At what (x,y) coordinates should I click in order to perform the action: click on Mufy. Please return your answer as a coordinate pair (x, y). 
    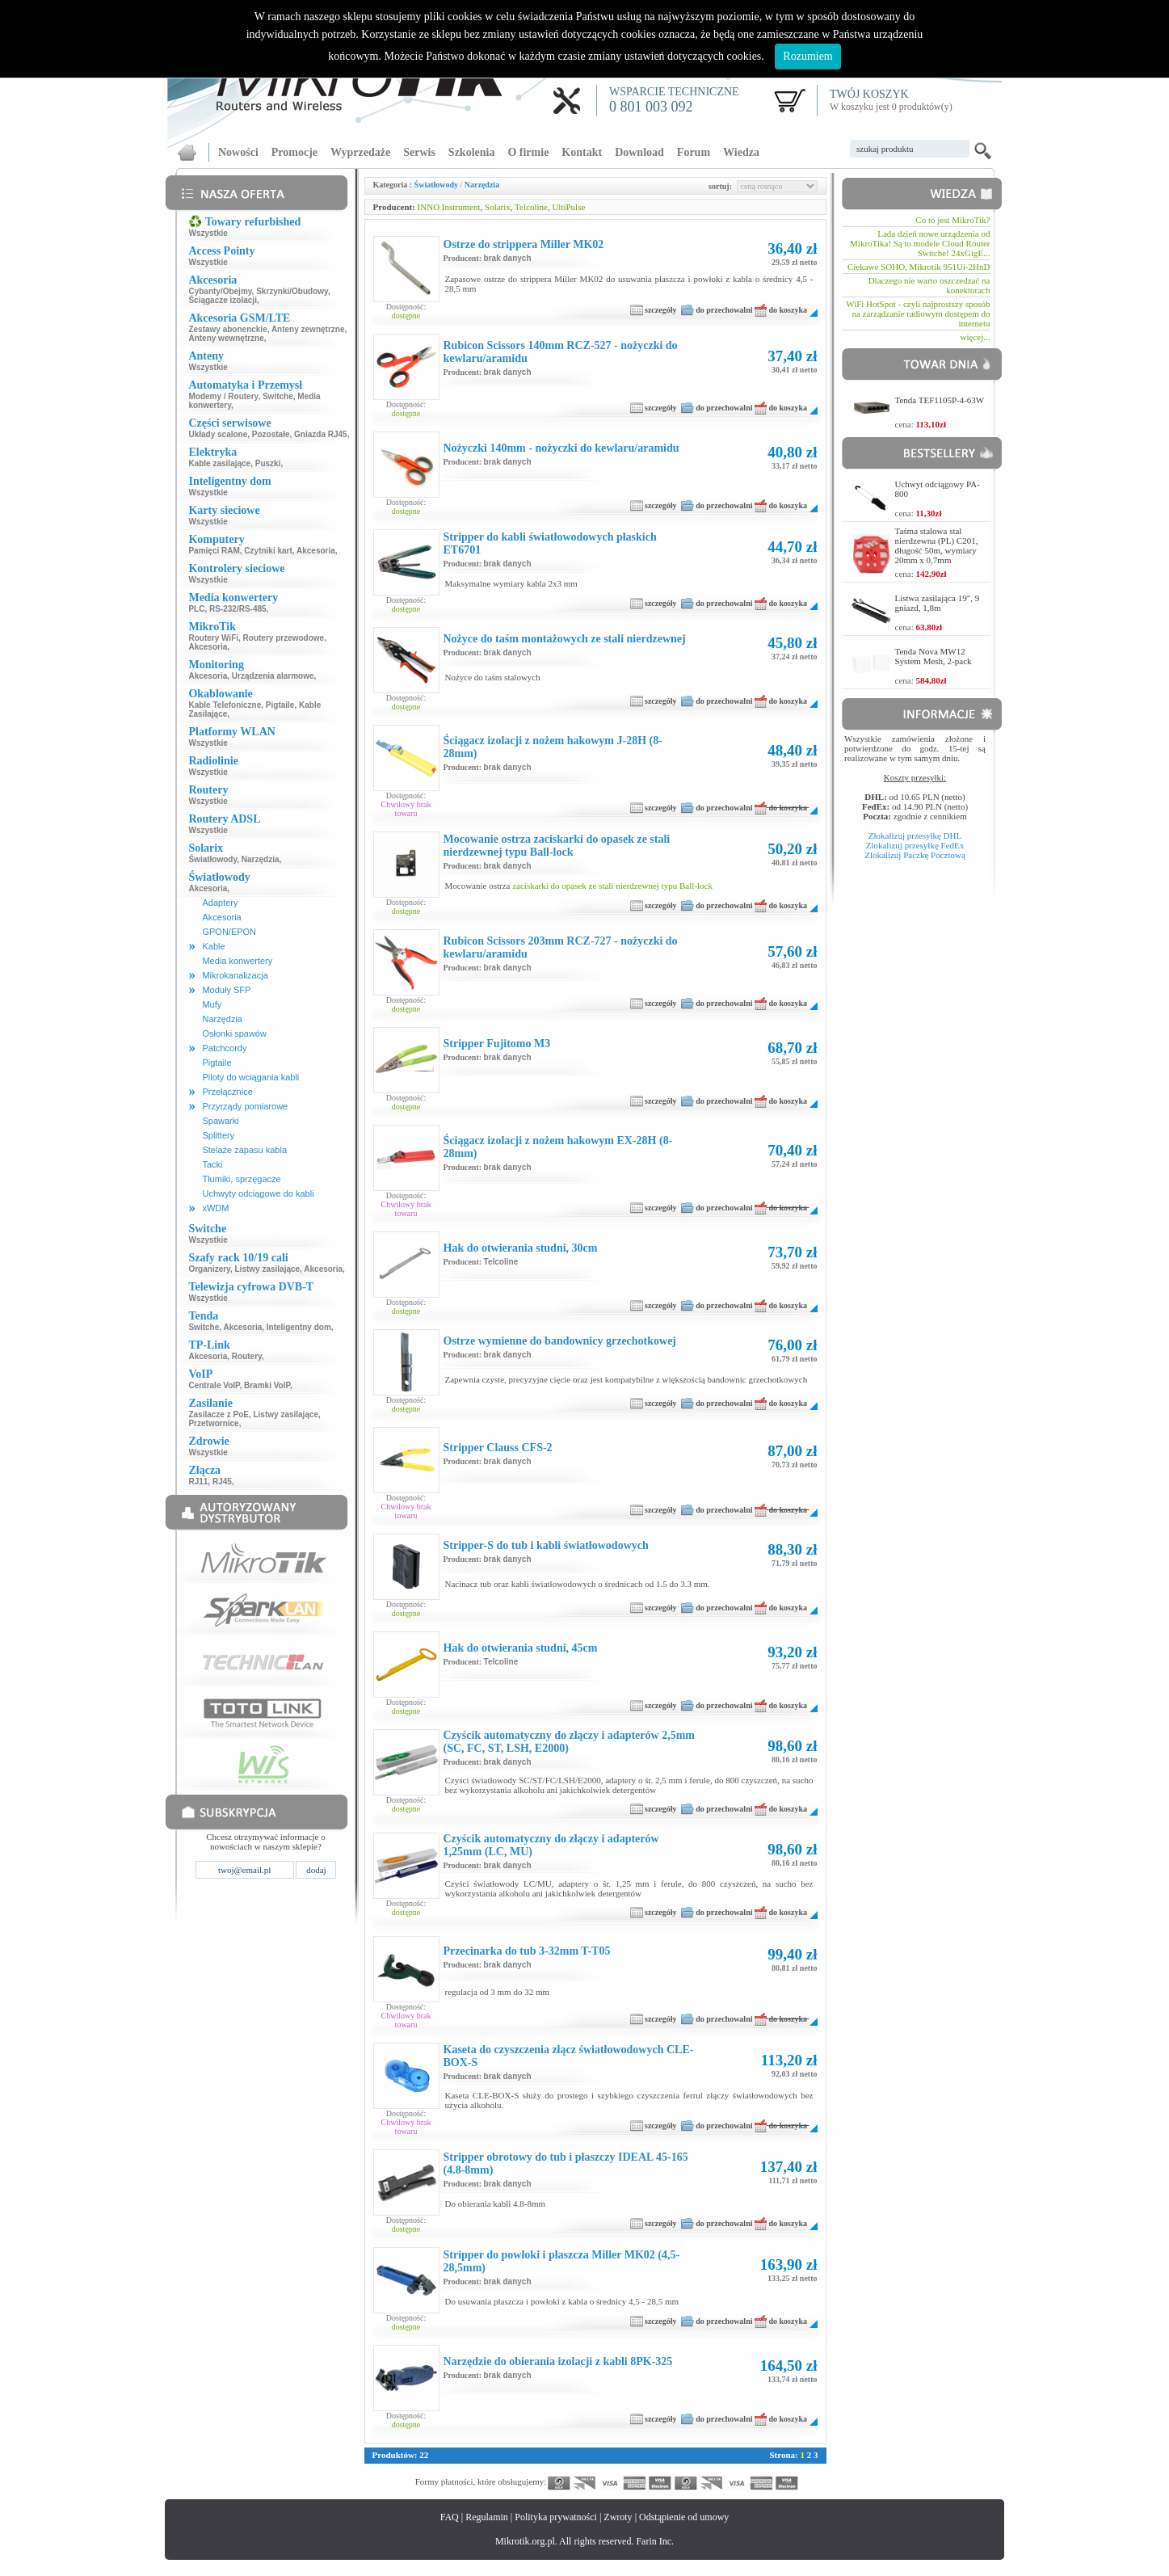
    Looking at the image, I should click on (211, 1004).